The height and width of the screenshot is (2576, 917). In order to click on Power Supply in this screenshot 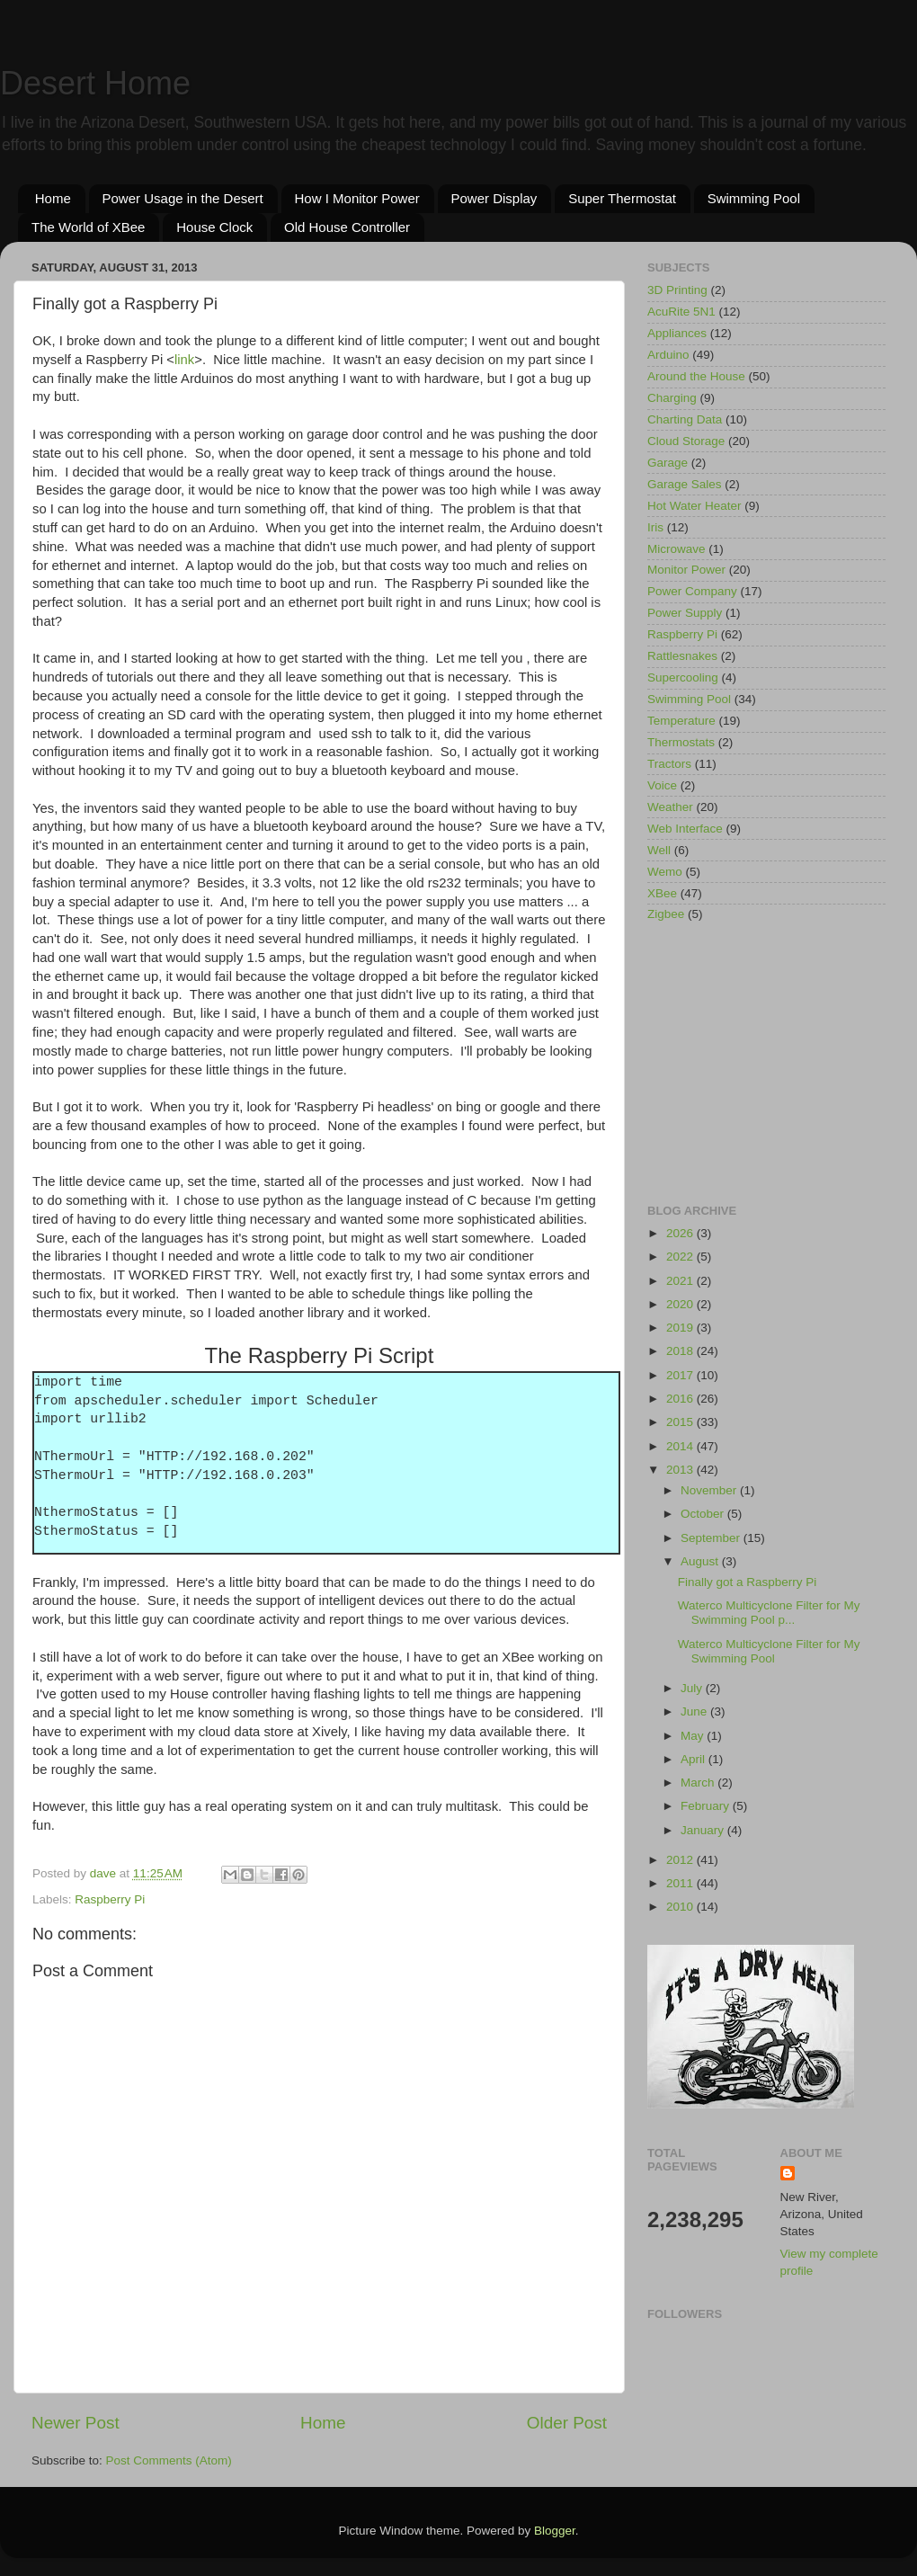, I will do `click(684, 612)`.